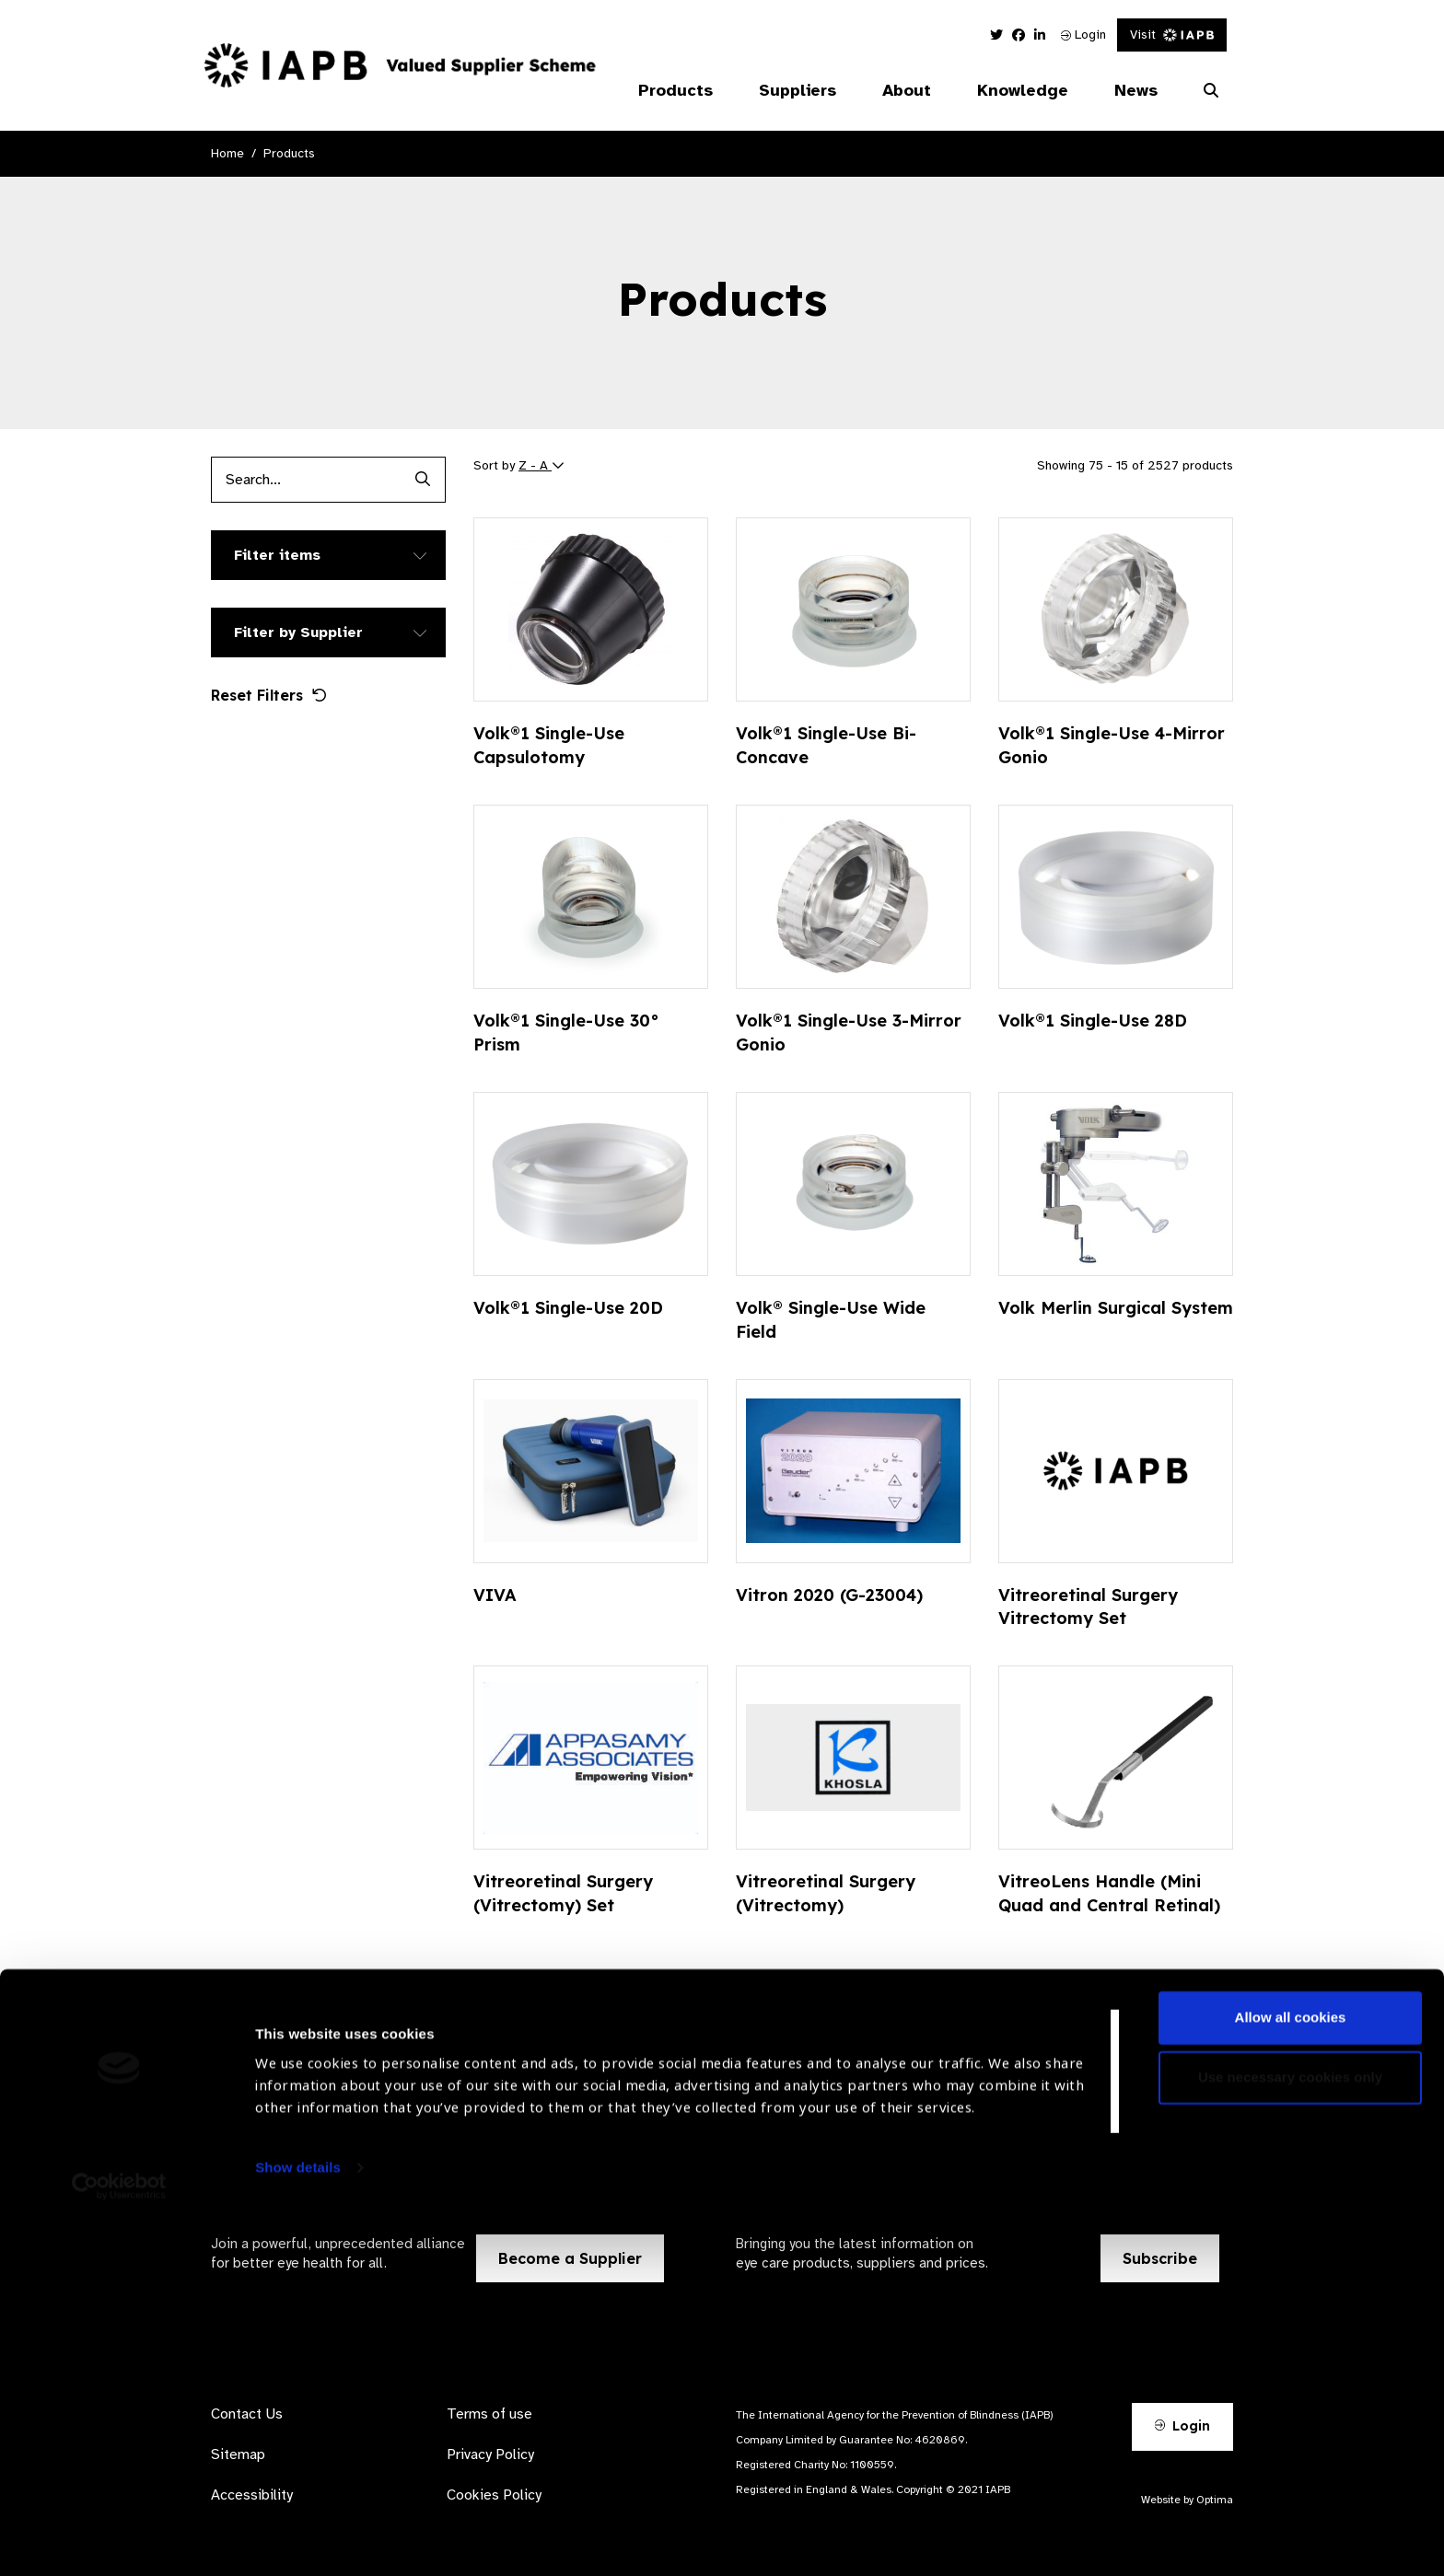 The height and width of the screenshot is (2576, 1444). I want to click on Vitreoretinal Surgery (Vitrectomy) Set, so click(563, 1893).